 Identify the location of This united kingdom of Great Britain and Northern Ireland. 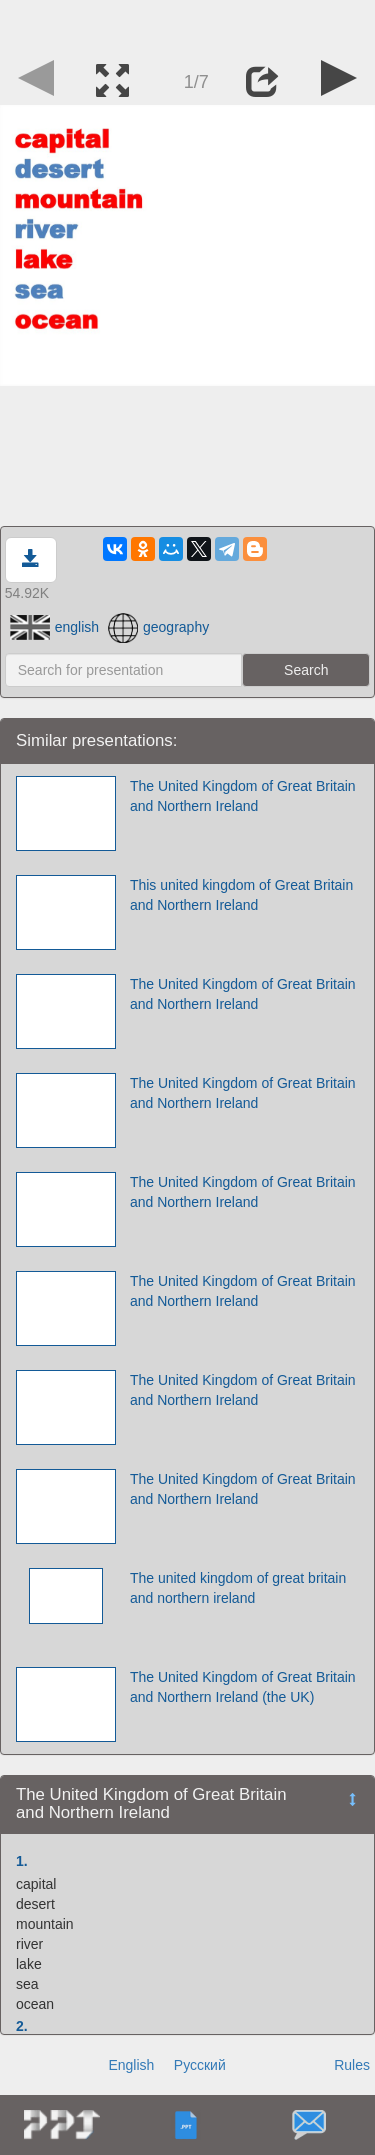
(241, 895).